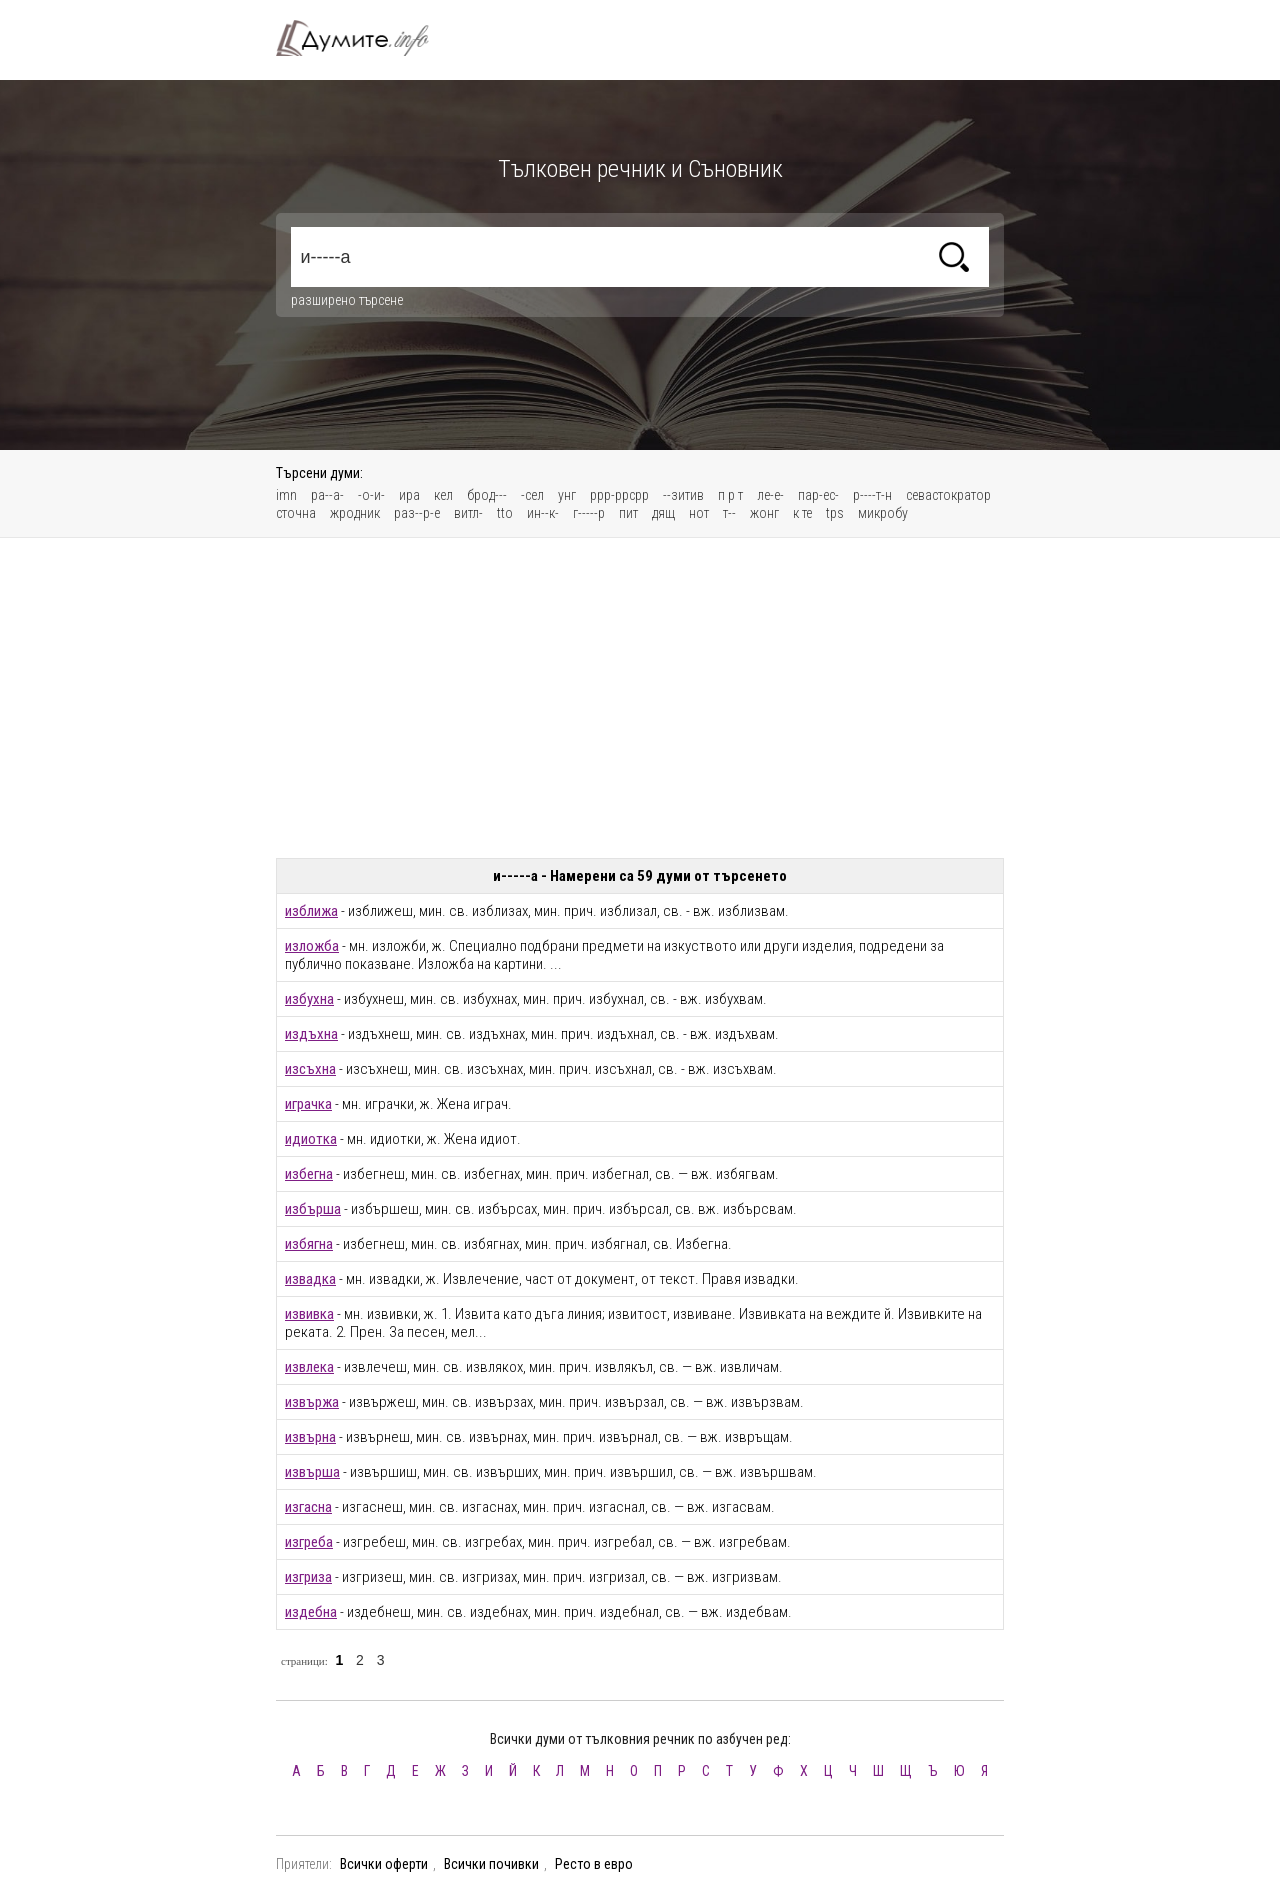  Describe the element at coordinates (327, 495) in the screenshot. I see `ра--а-` at that location.